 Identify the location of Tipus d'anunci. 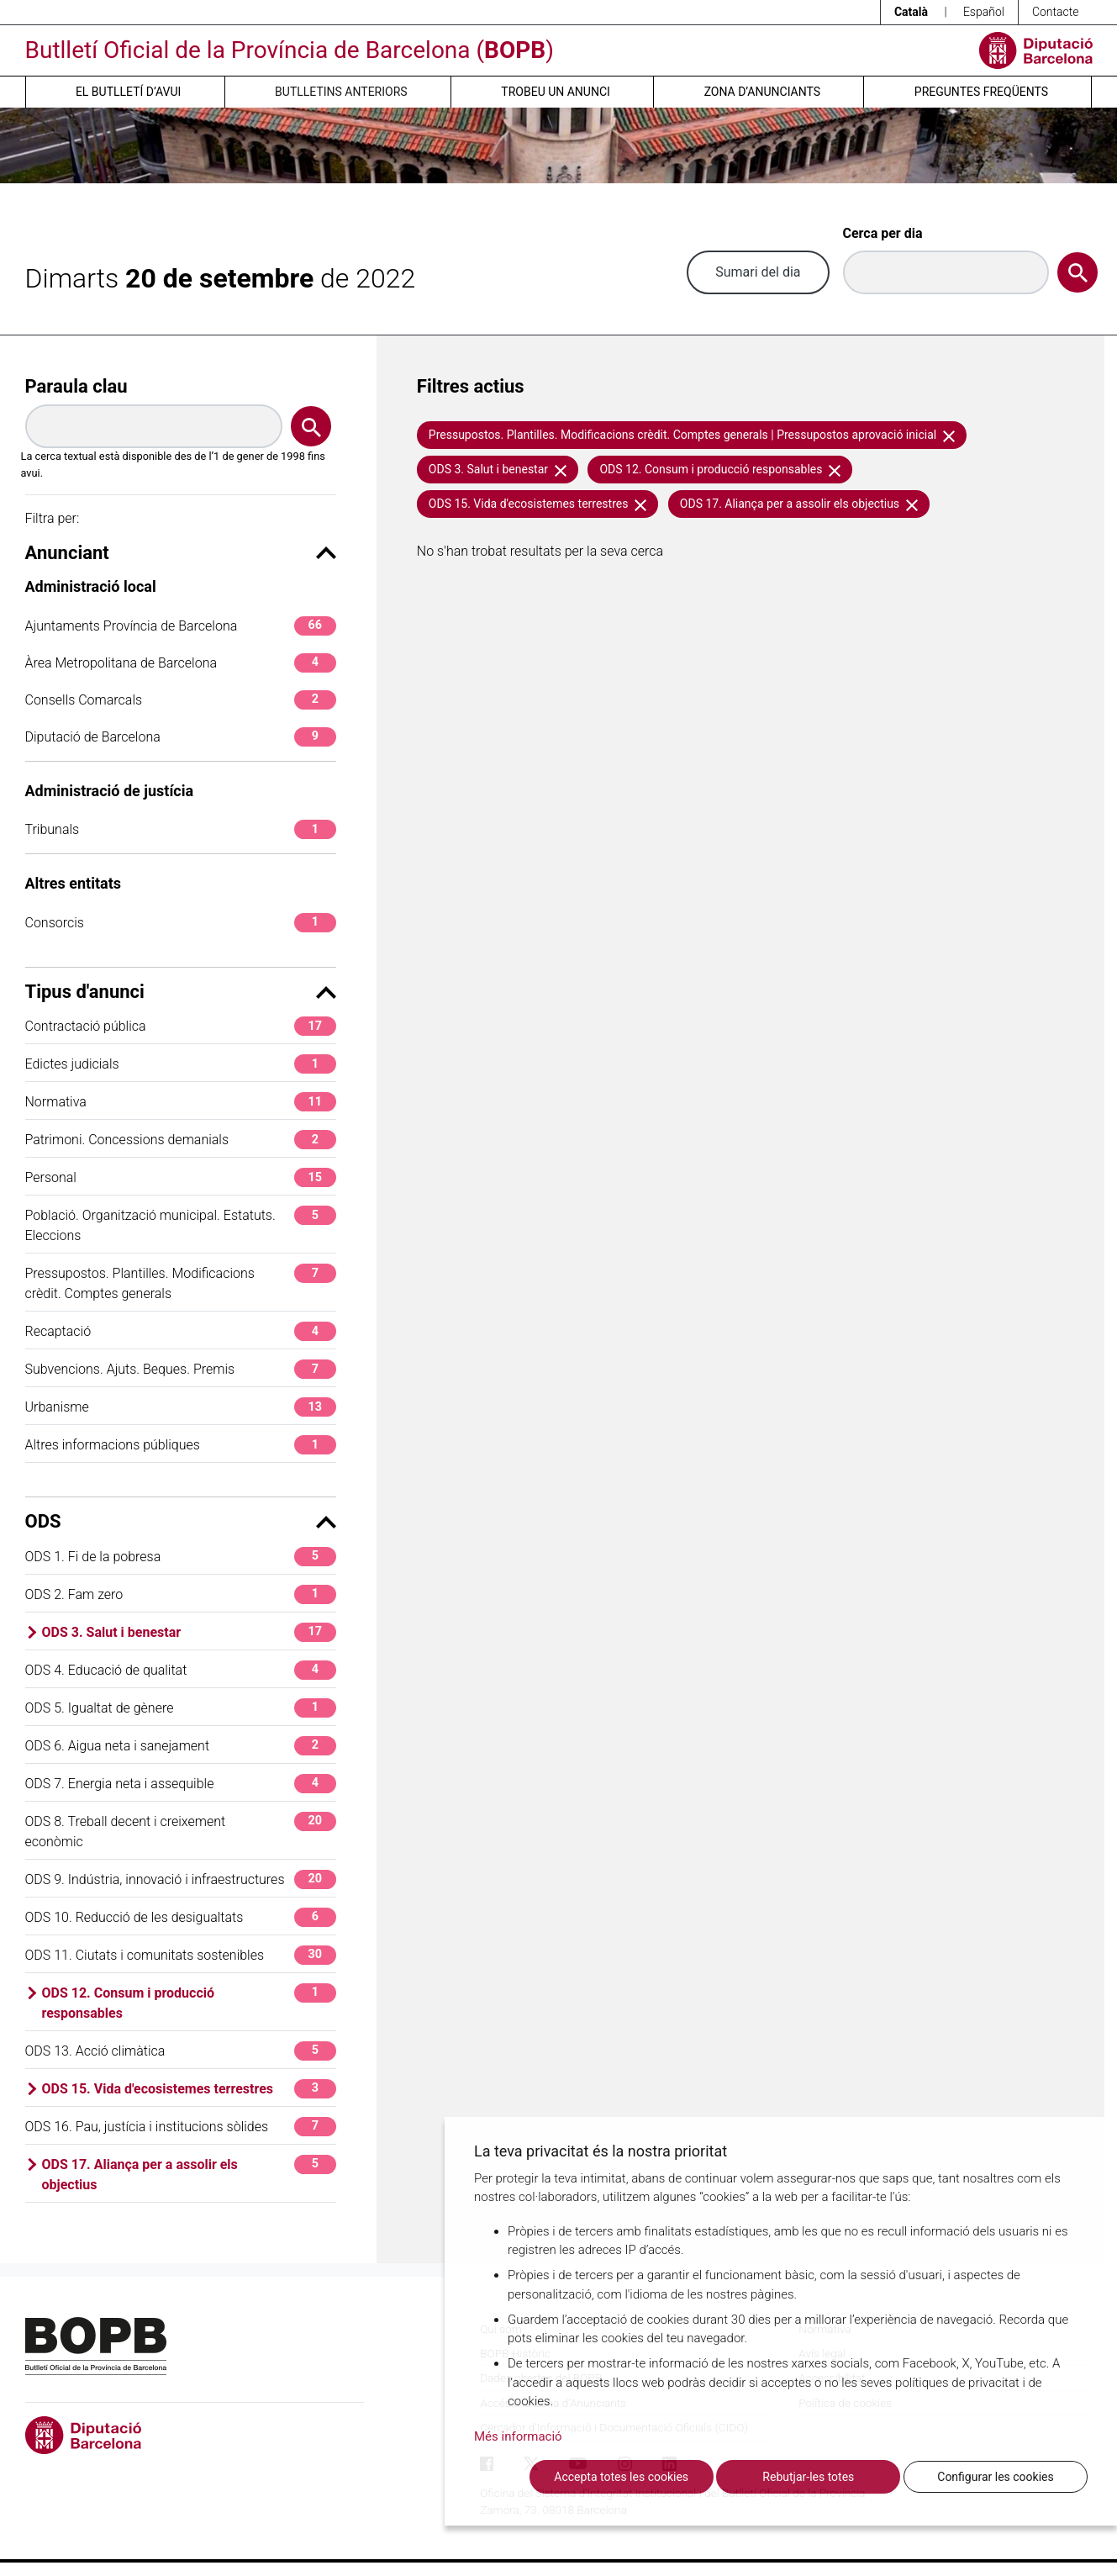
(180, 991).